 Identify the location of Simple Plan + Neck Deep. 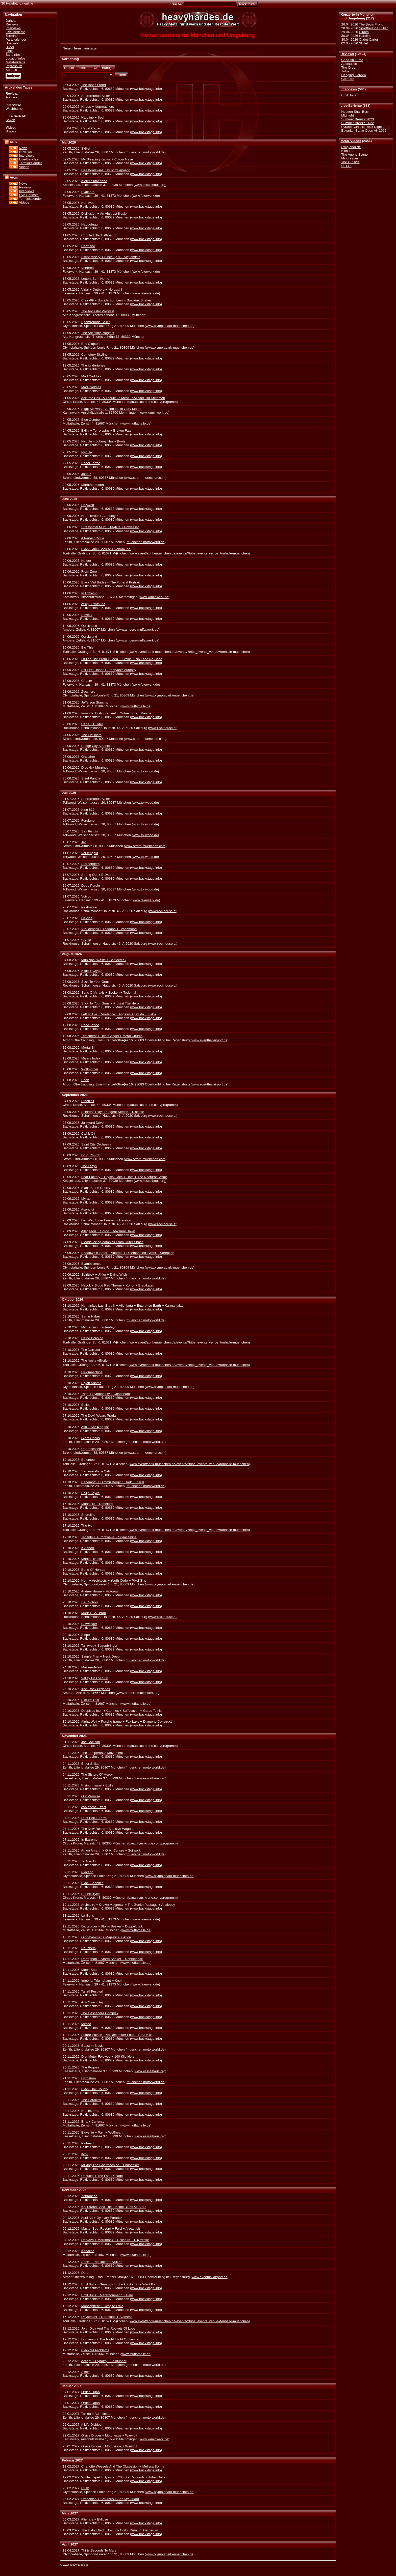
(100, 1656).